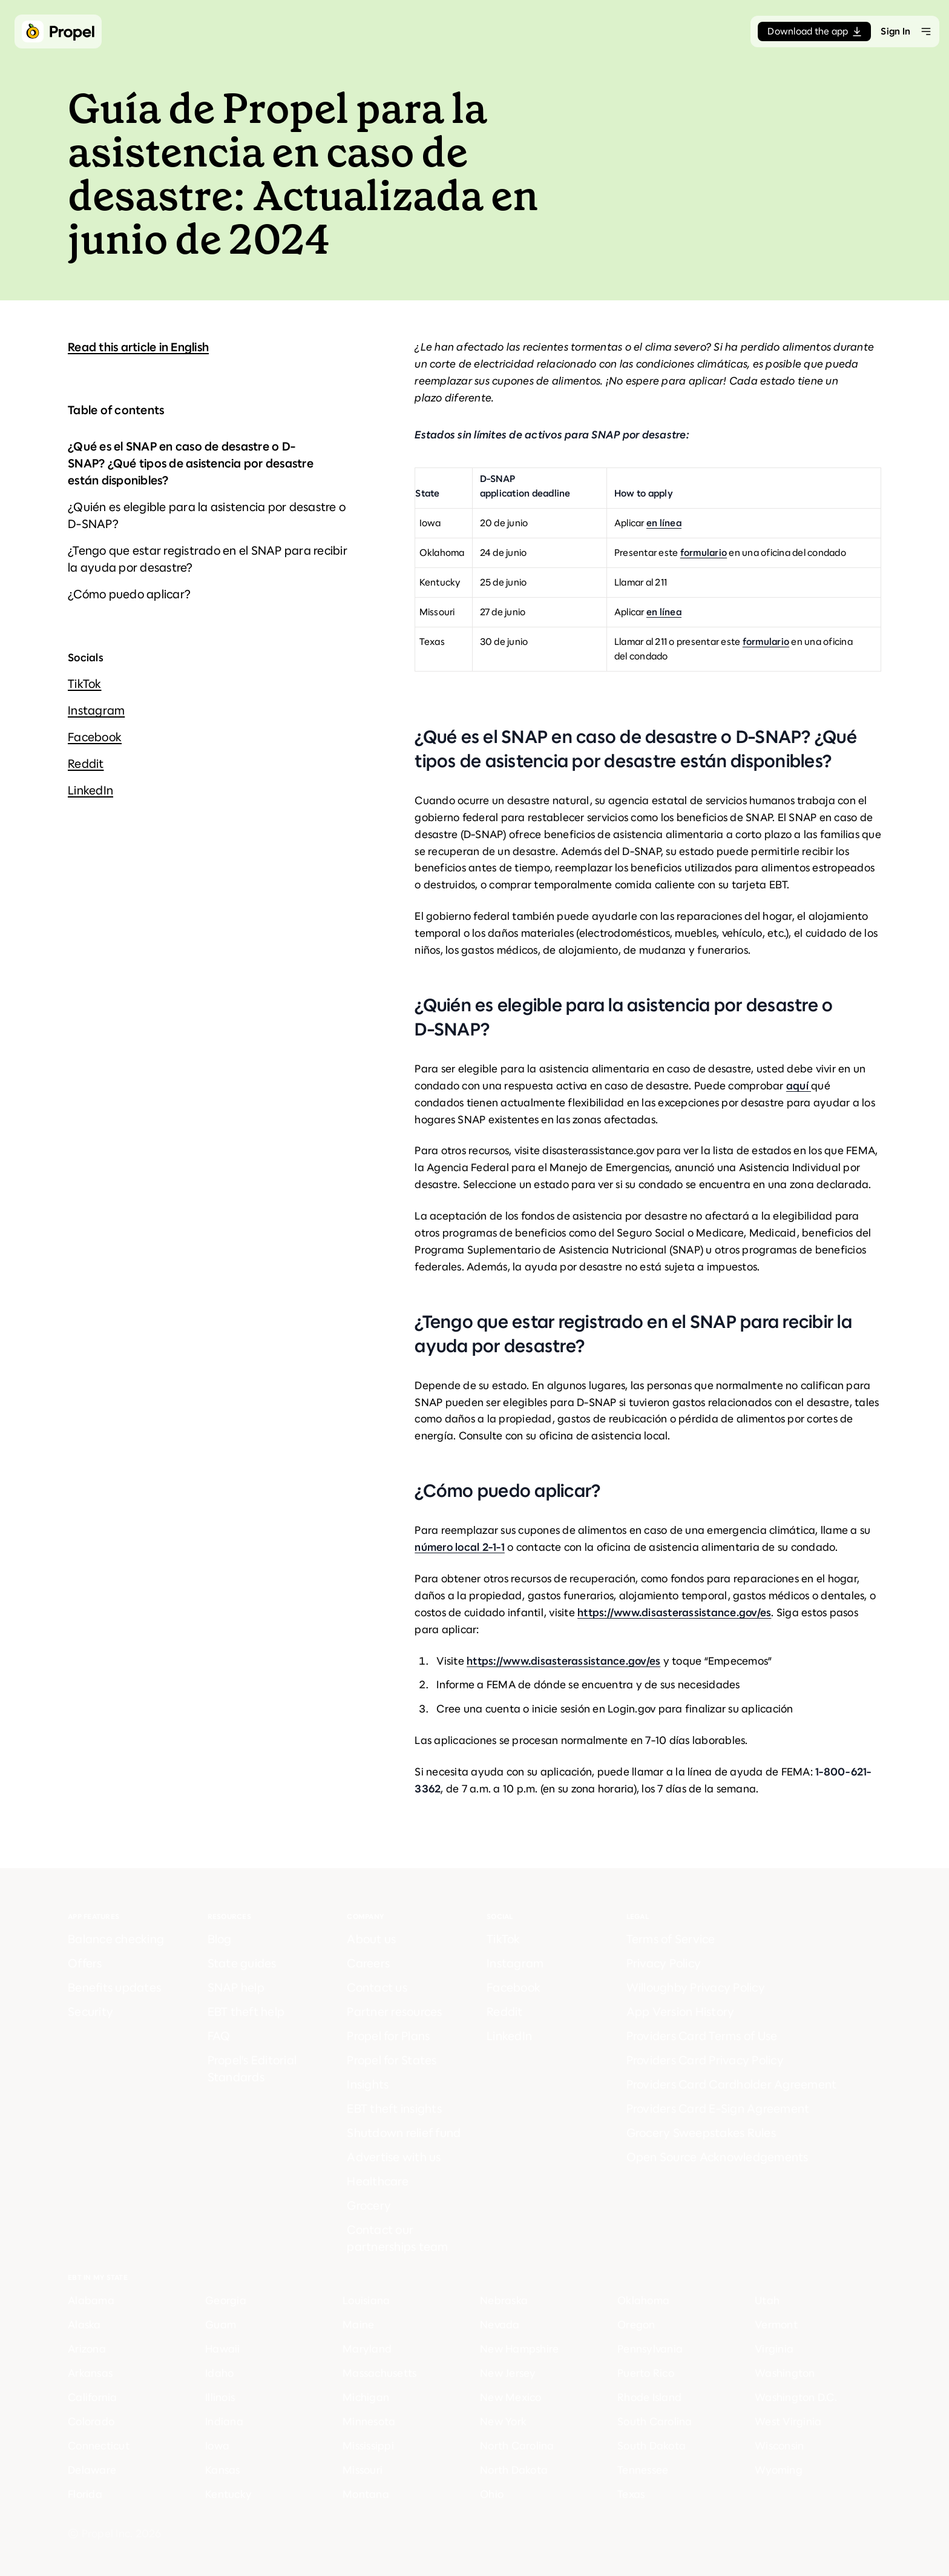 The width and height of the screenshot is (949, 2576). I want to click on Virginia, so click(774, 2349).